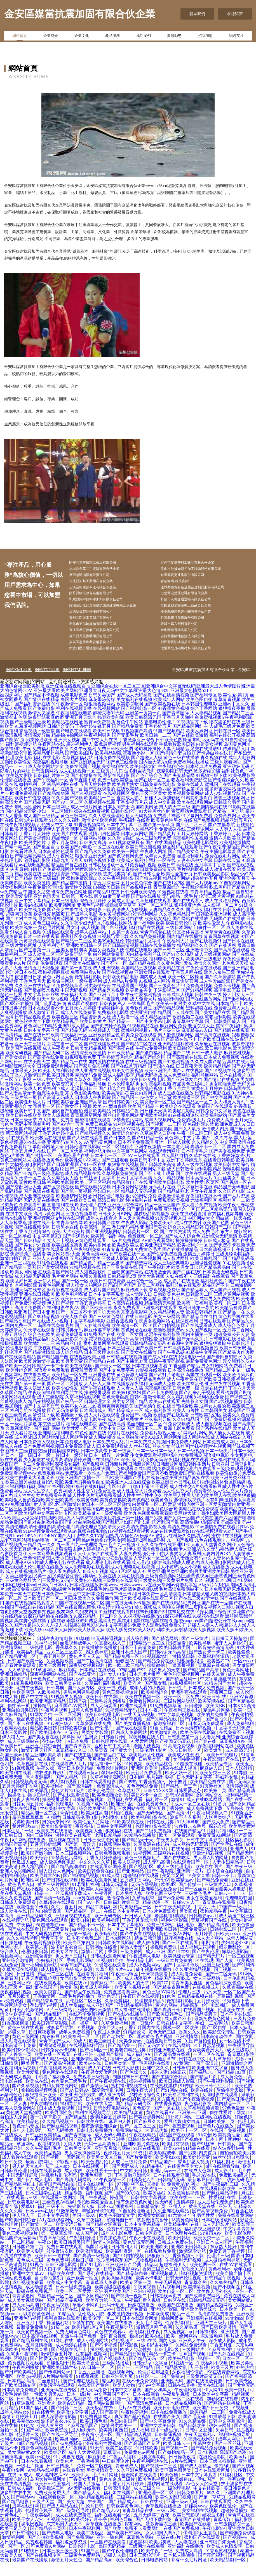  Describe the element at coordinates (32, 1138) in the screenshot. I see `无码中字网暴黑料` at that location.